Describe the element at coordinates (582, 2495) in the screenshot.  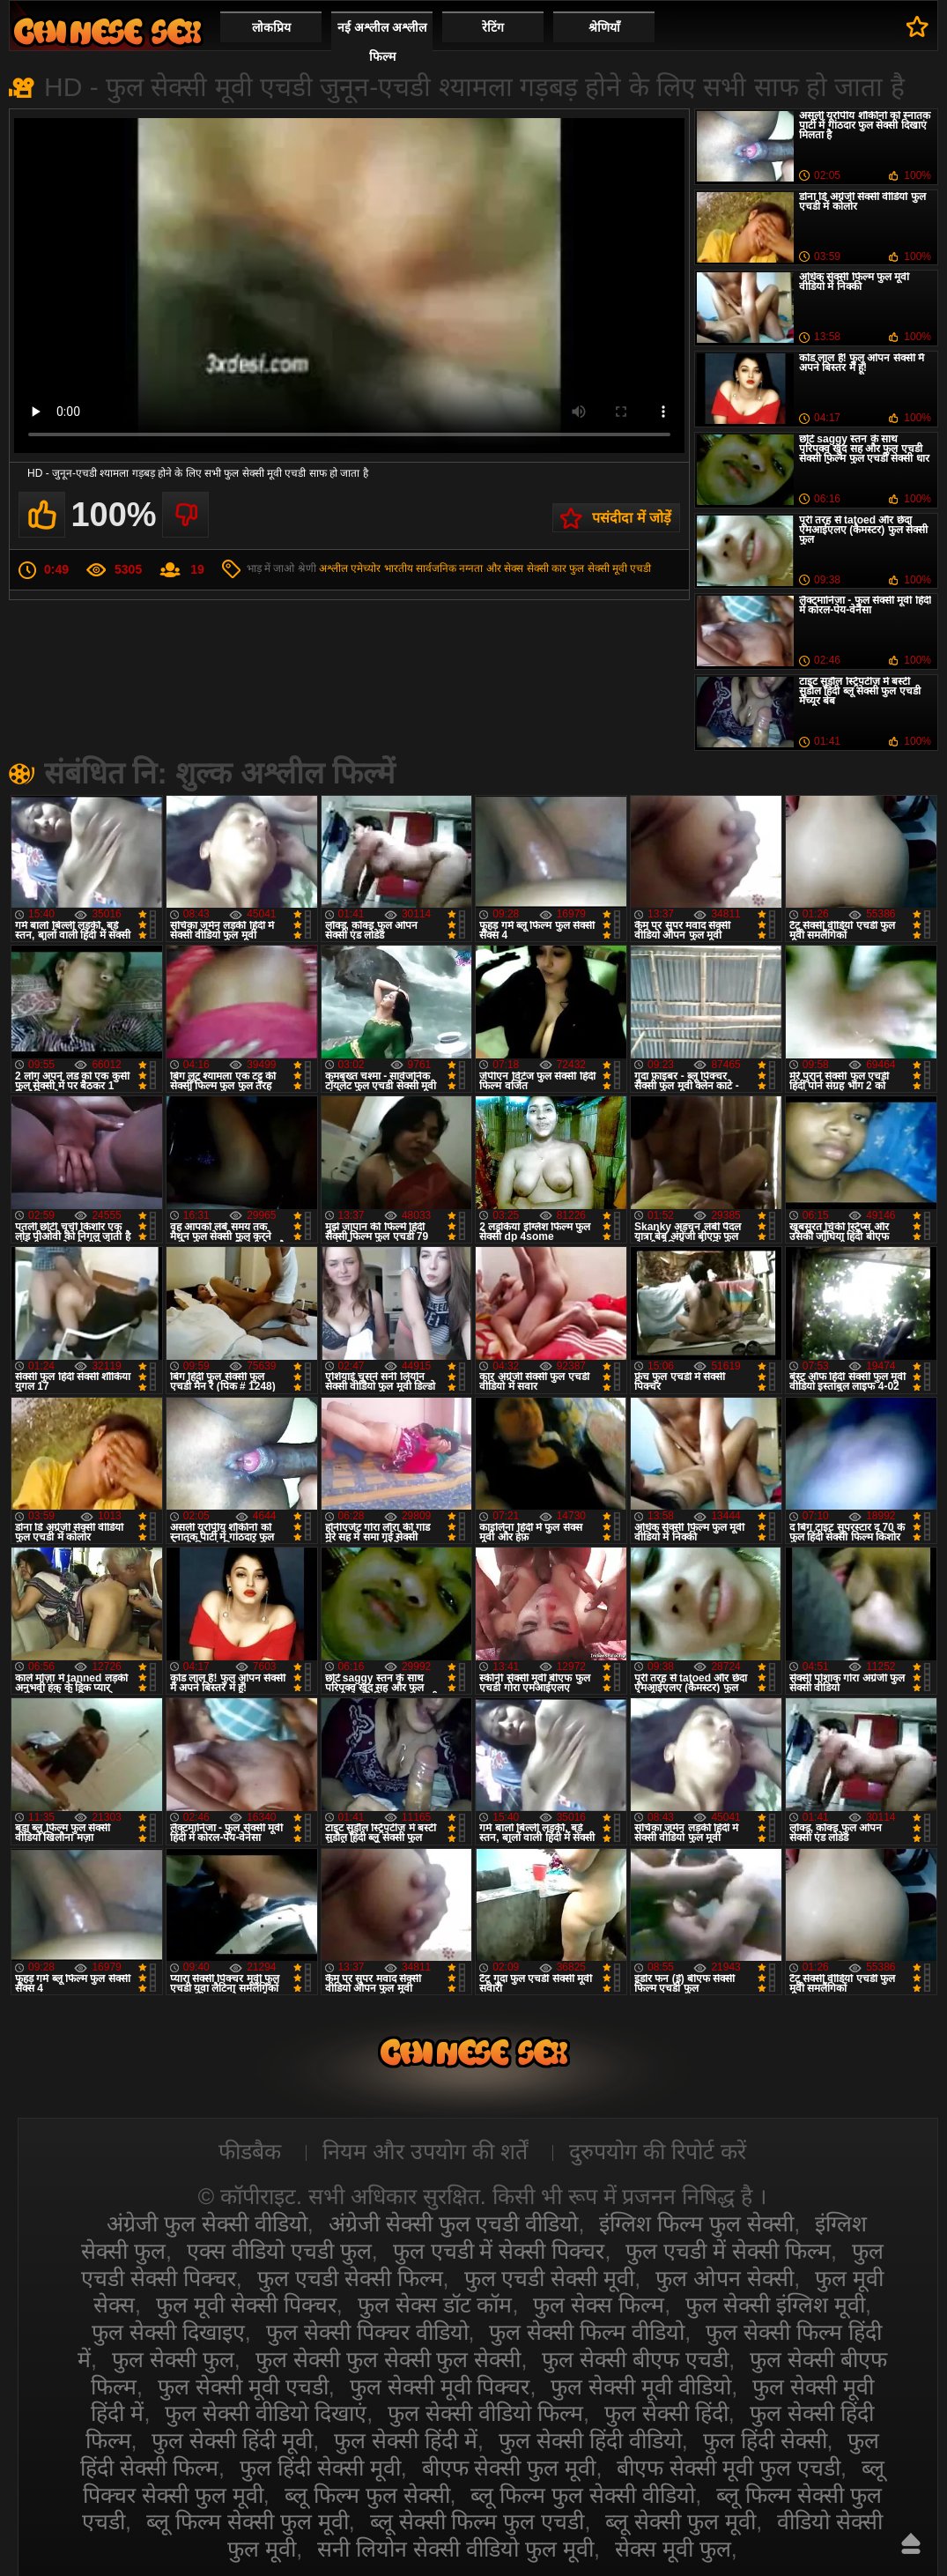
I see `ब्लू फिल्म फुल सेक्सी वीडियो` at that location.